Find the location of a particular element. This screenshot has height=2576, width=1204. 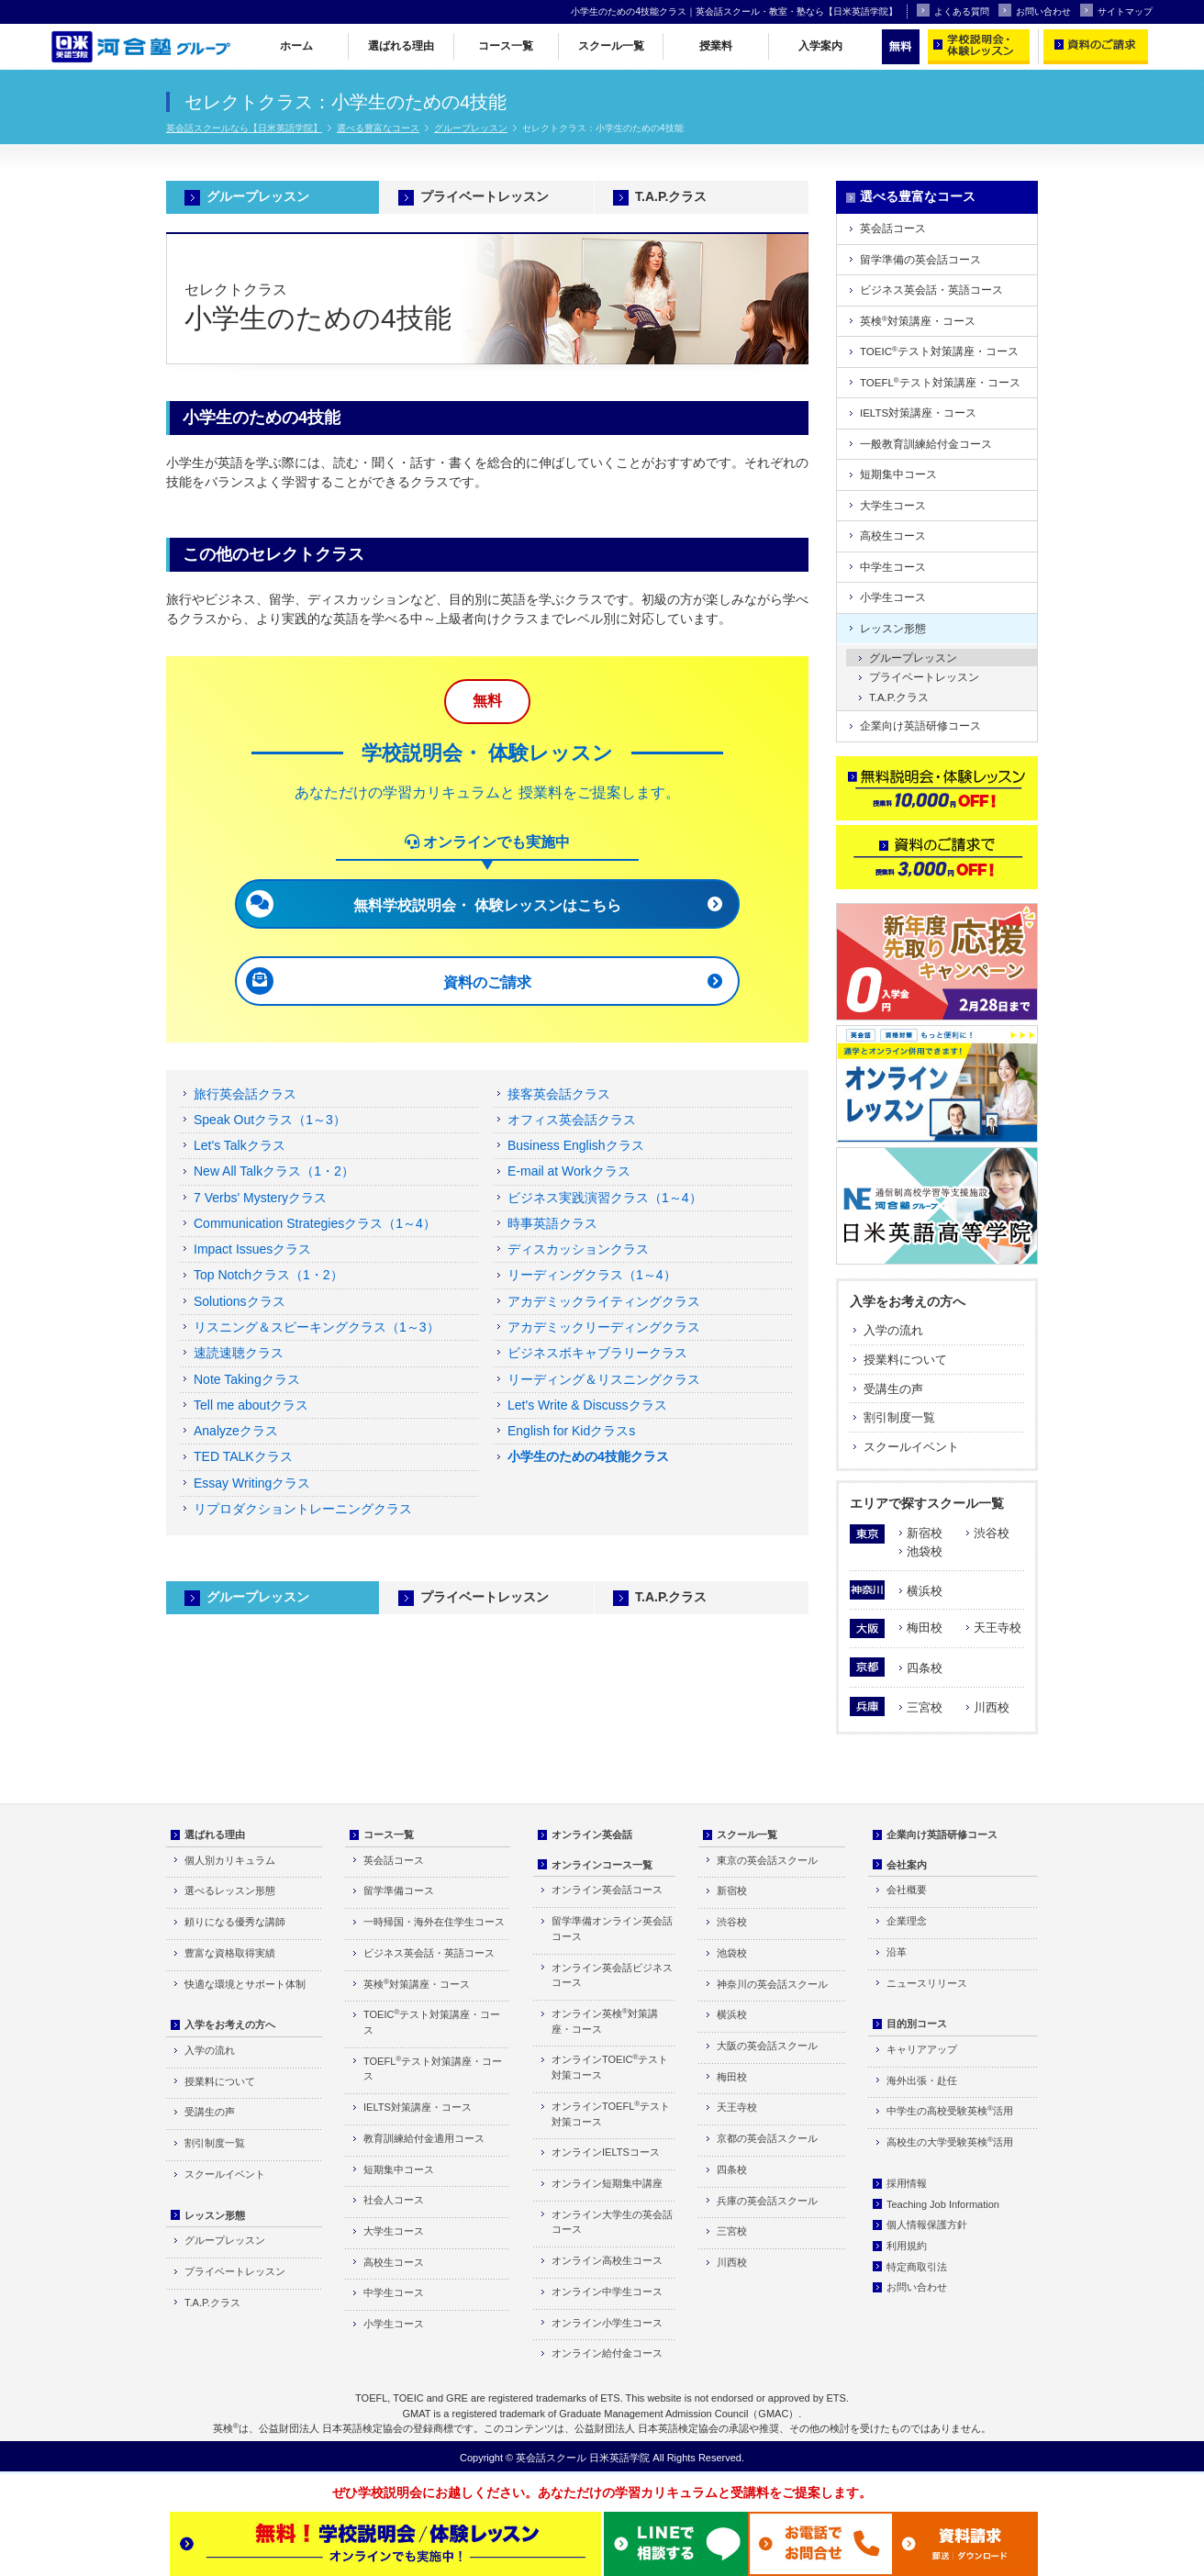

プライベートレッスン is located at coordinates (484, 196).